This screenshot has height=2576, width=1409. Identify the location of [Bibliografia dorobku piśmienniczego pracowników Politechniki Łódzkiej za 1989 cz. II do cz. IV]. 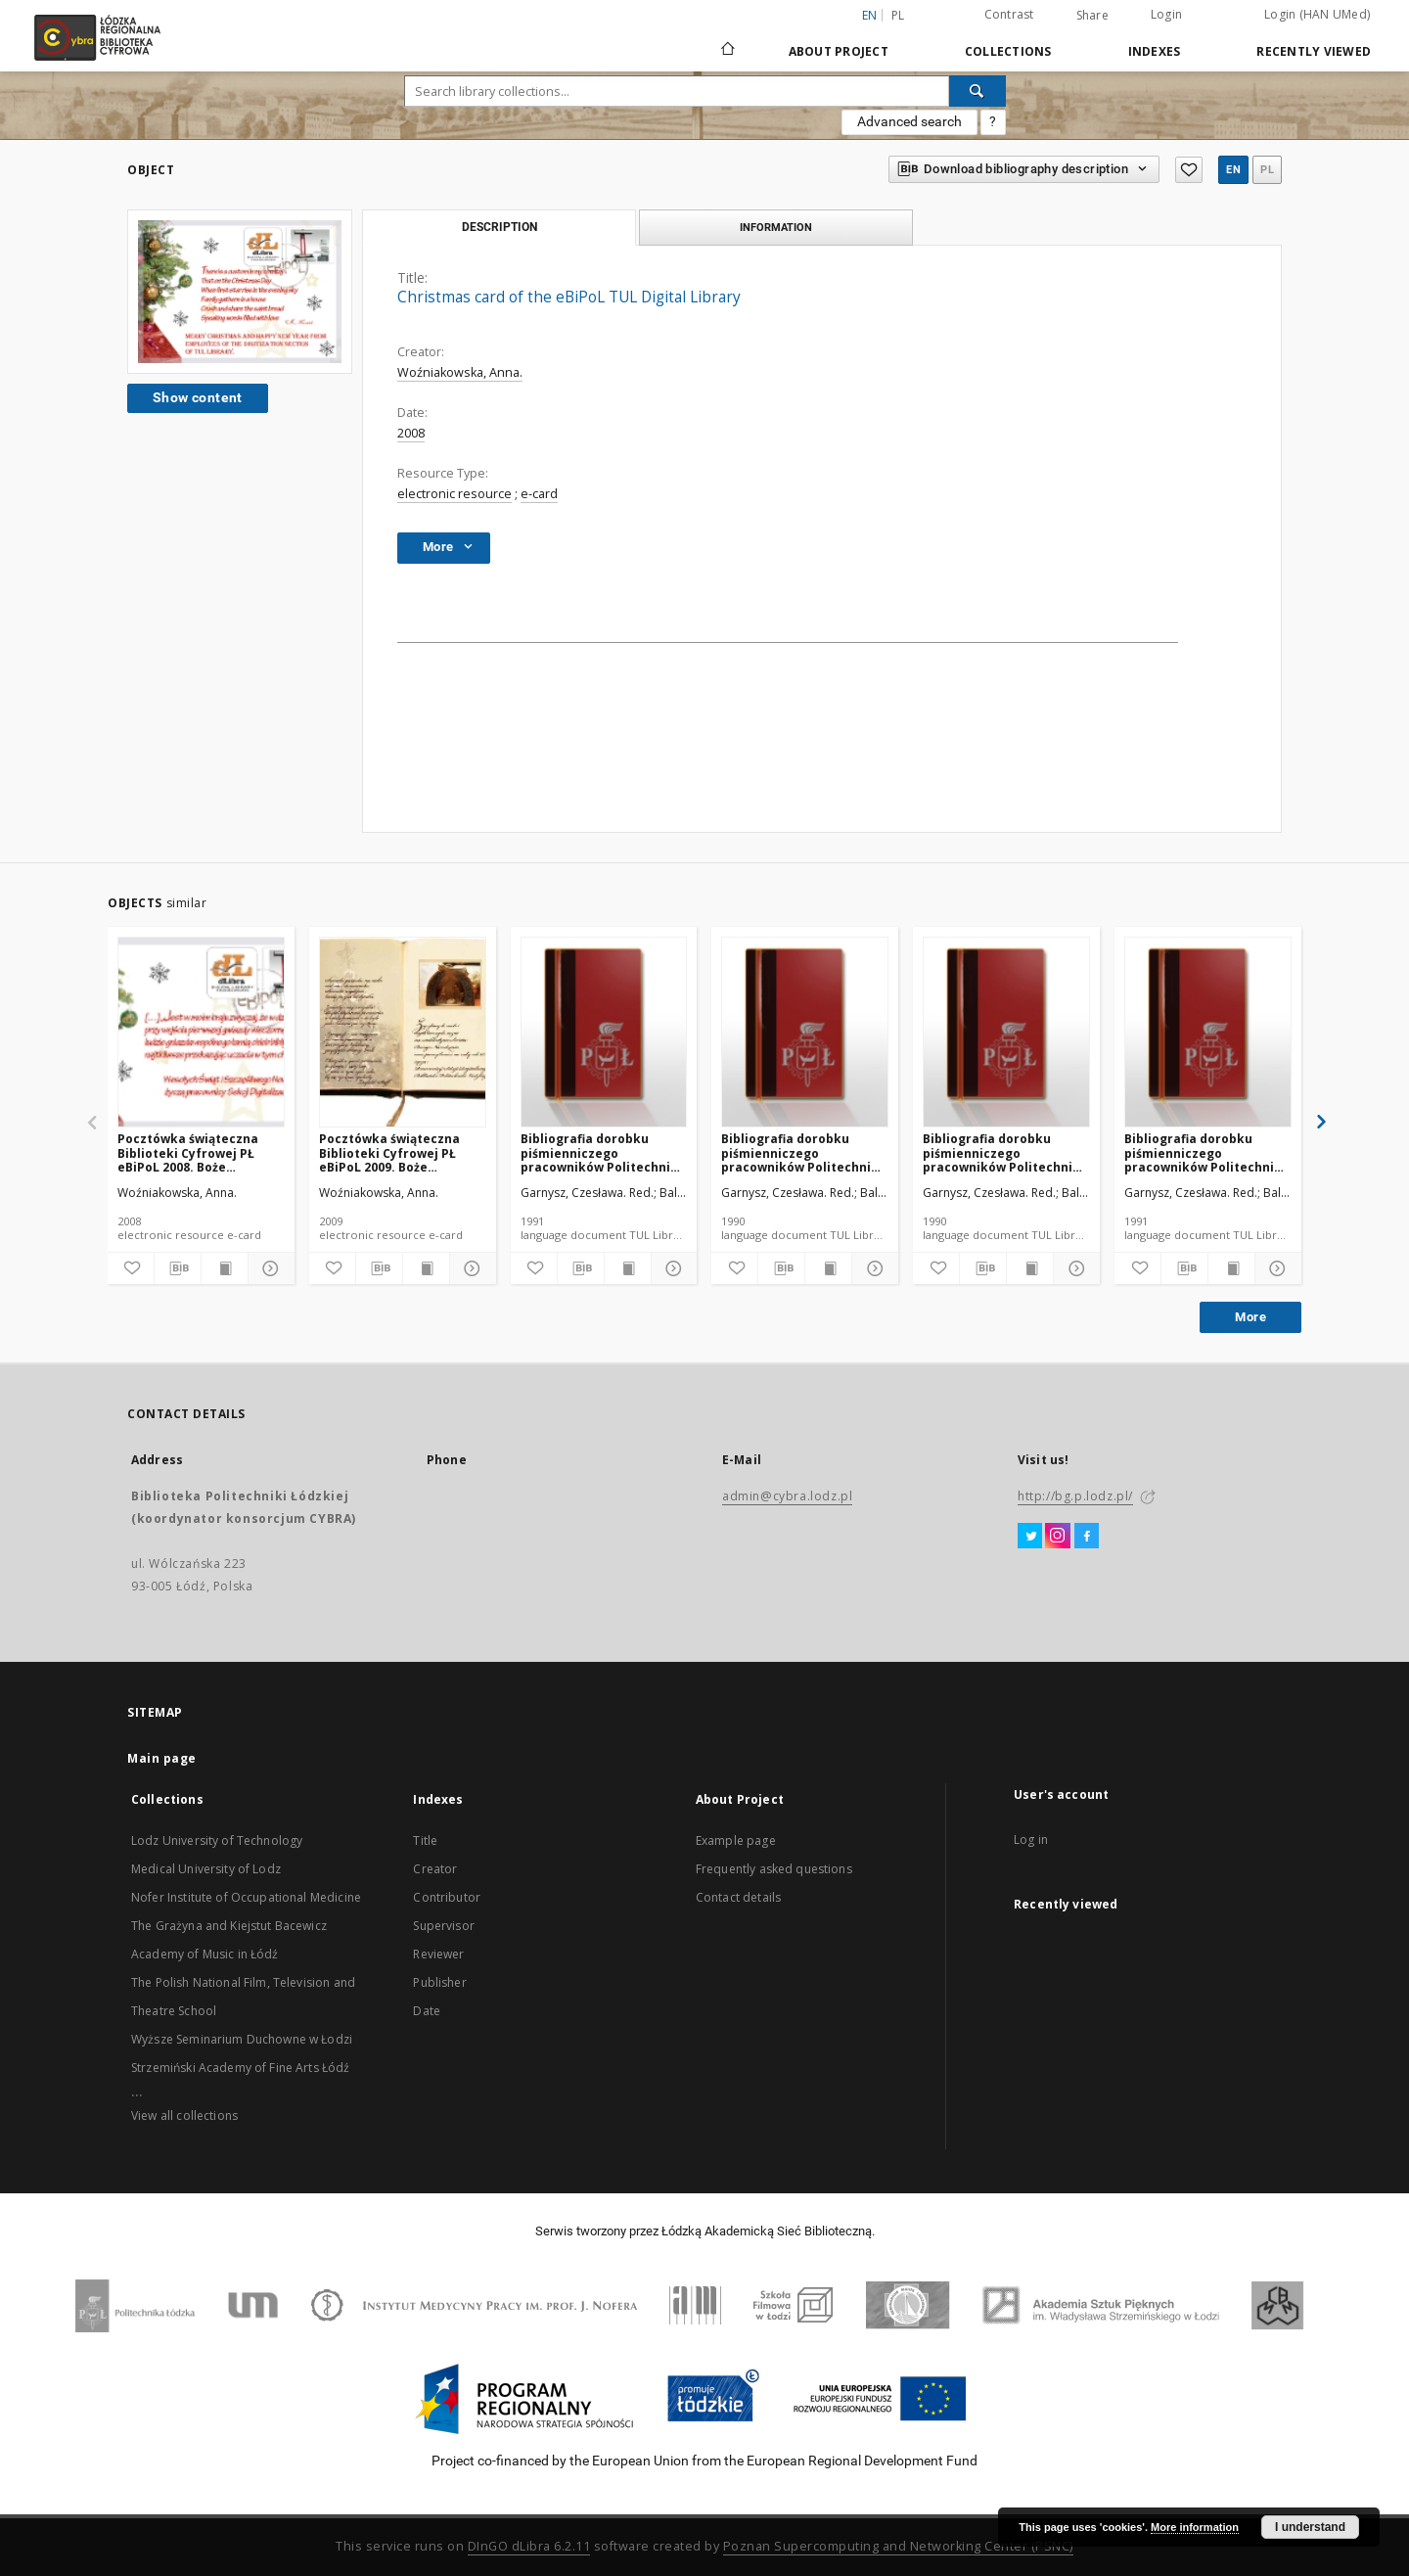
(804, 1033).